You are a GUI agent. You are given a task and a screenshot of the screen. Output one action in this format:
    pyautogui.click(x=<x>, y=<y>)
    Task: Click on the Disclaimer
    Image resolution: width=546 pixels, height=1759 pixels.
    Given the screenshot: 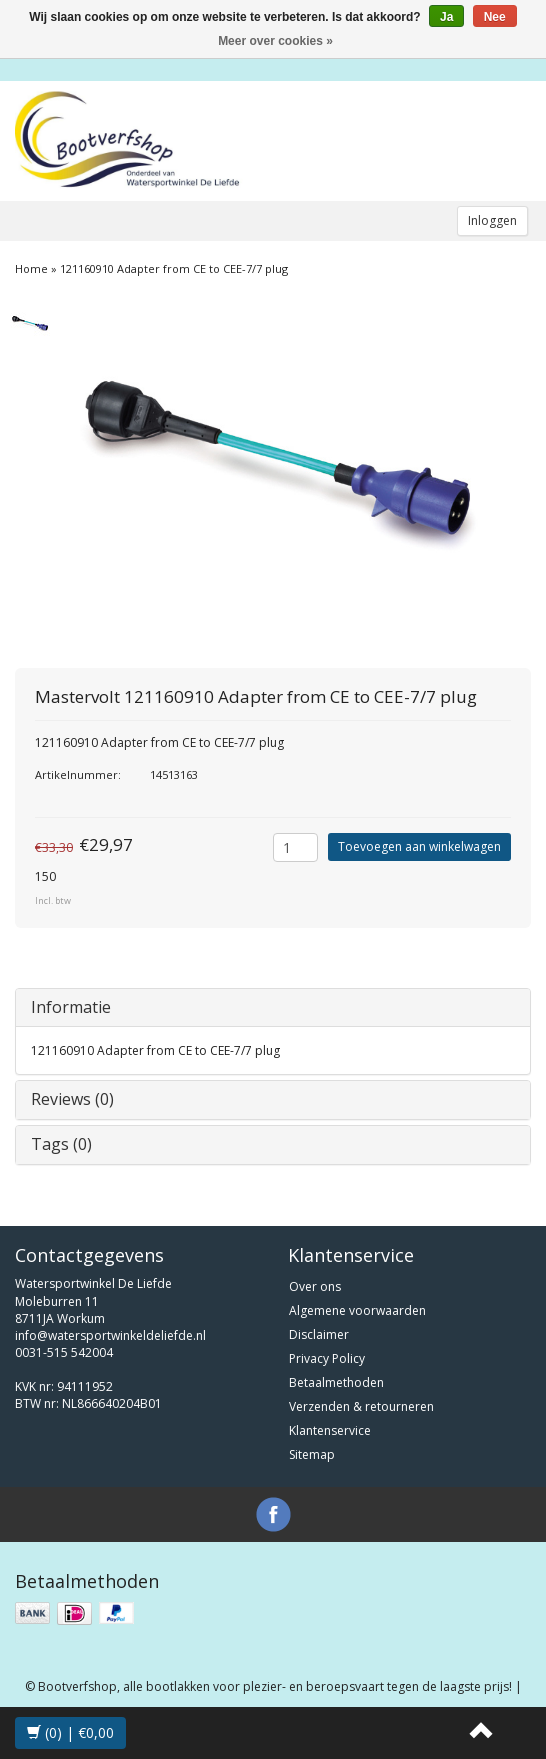 What is the action you would take?
    pyautogui.click(x=319, y=1334)
    